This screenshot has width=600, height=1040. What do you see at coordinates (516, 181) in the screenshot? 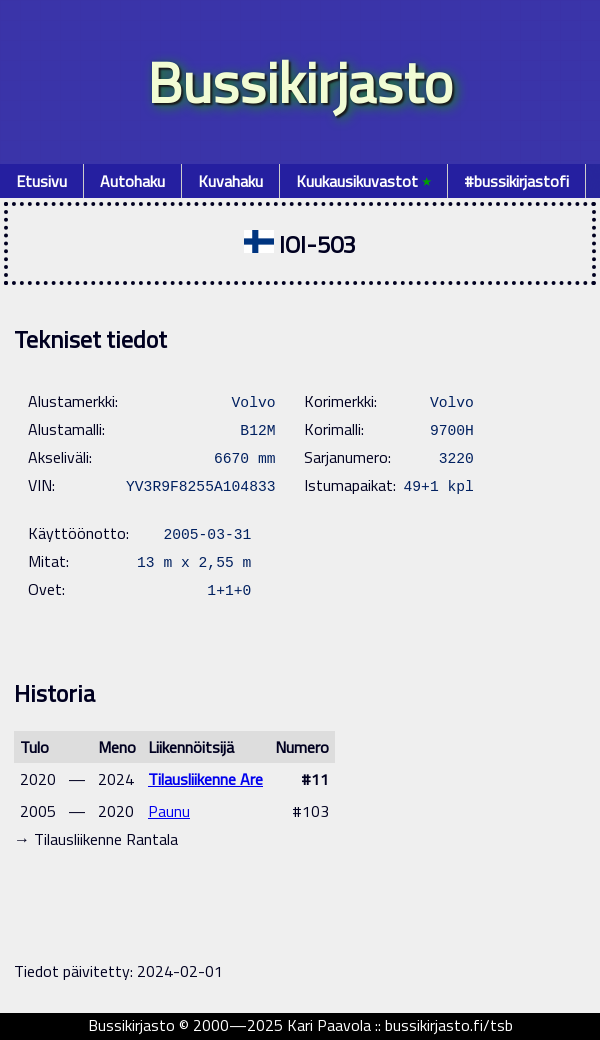
I see `#bussikirjastofi` at bounding box center [516, 181].